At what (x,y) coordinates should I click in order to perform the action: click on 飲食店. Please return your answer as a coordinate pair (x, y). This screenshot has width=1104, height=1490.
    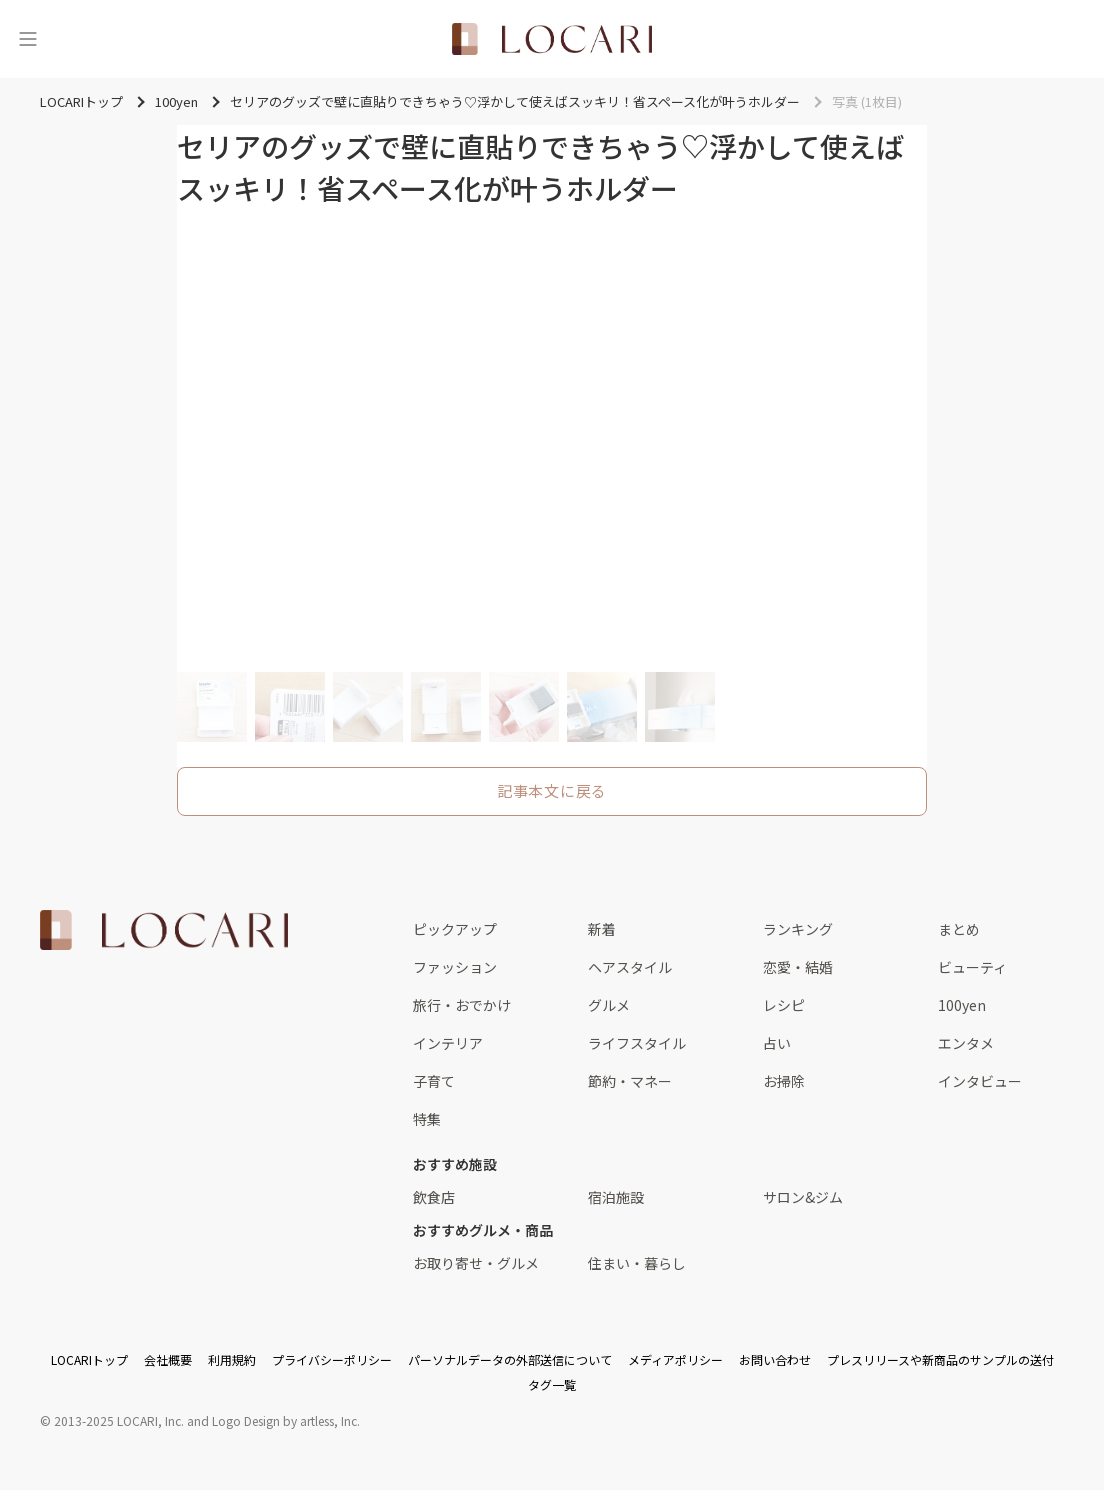
    Looking at the image, I should click on (434, 1197).